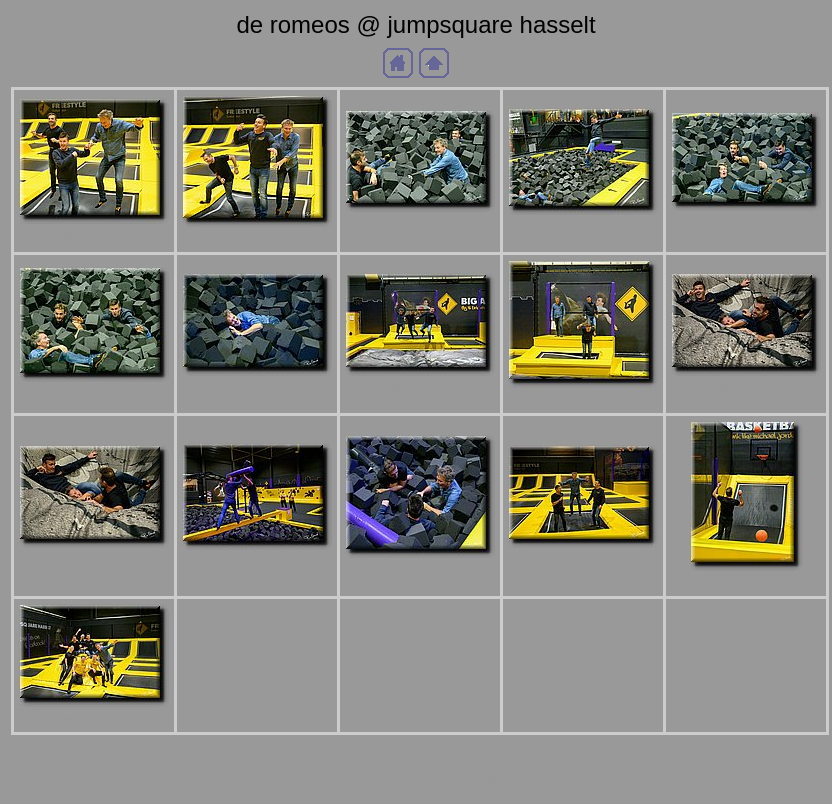 The image size is (832, 804). I want to click on a_DSC1810b.jpg, so click(420, 224).